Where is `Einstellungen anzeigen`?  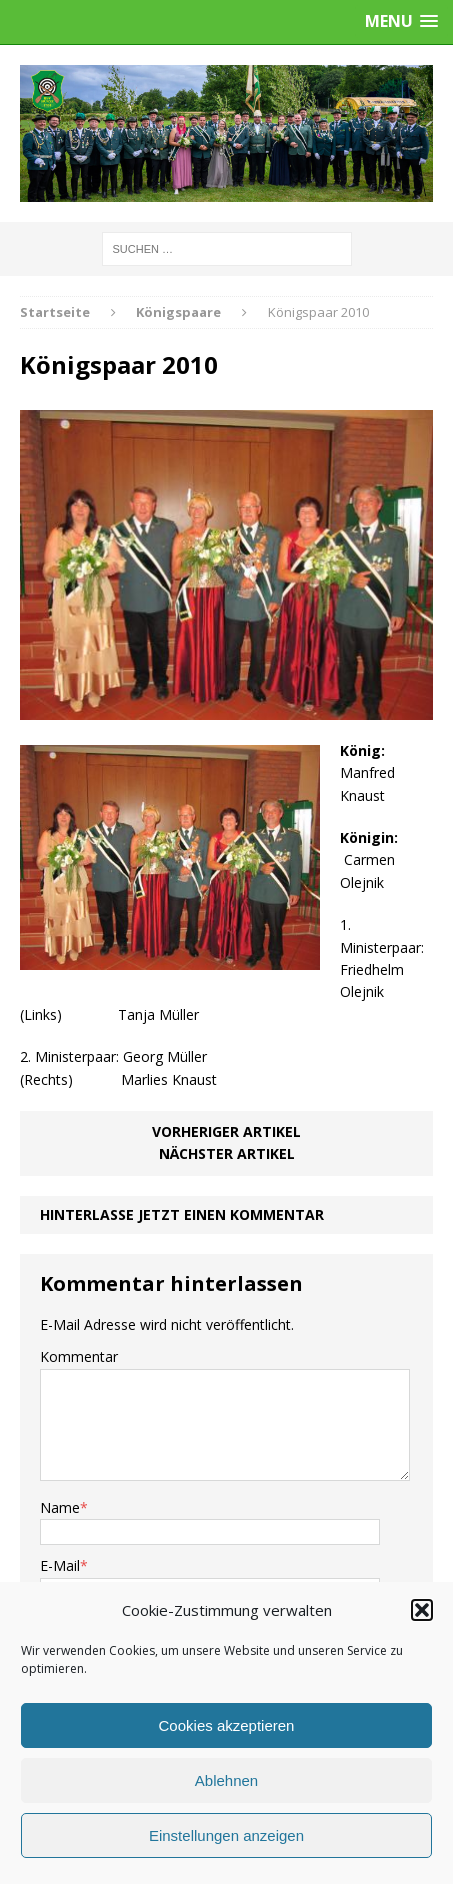 Einstellungen anzeigen is located at coordinates (226, 1835).